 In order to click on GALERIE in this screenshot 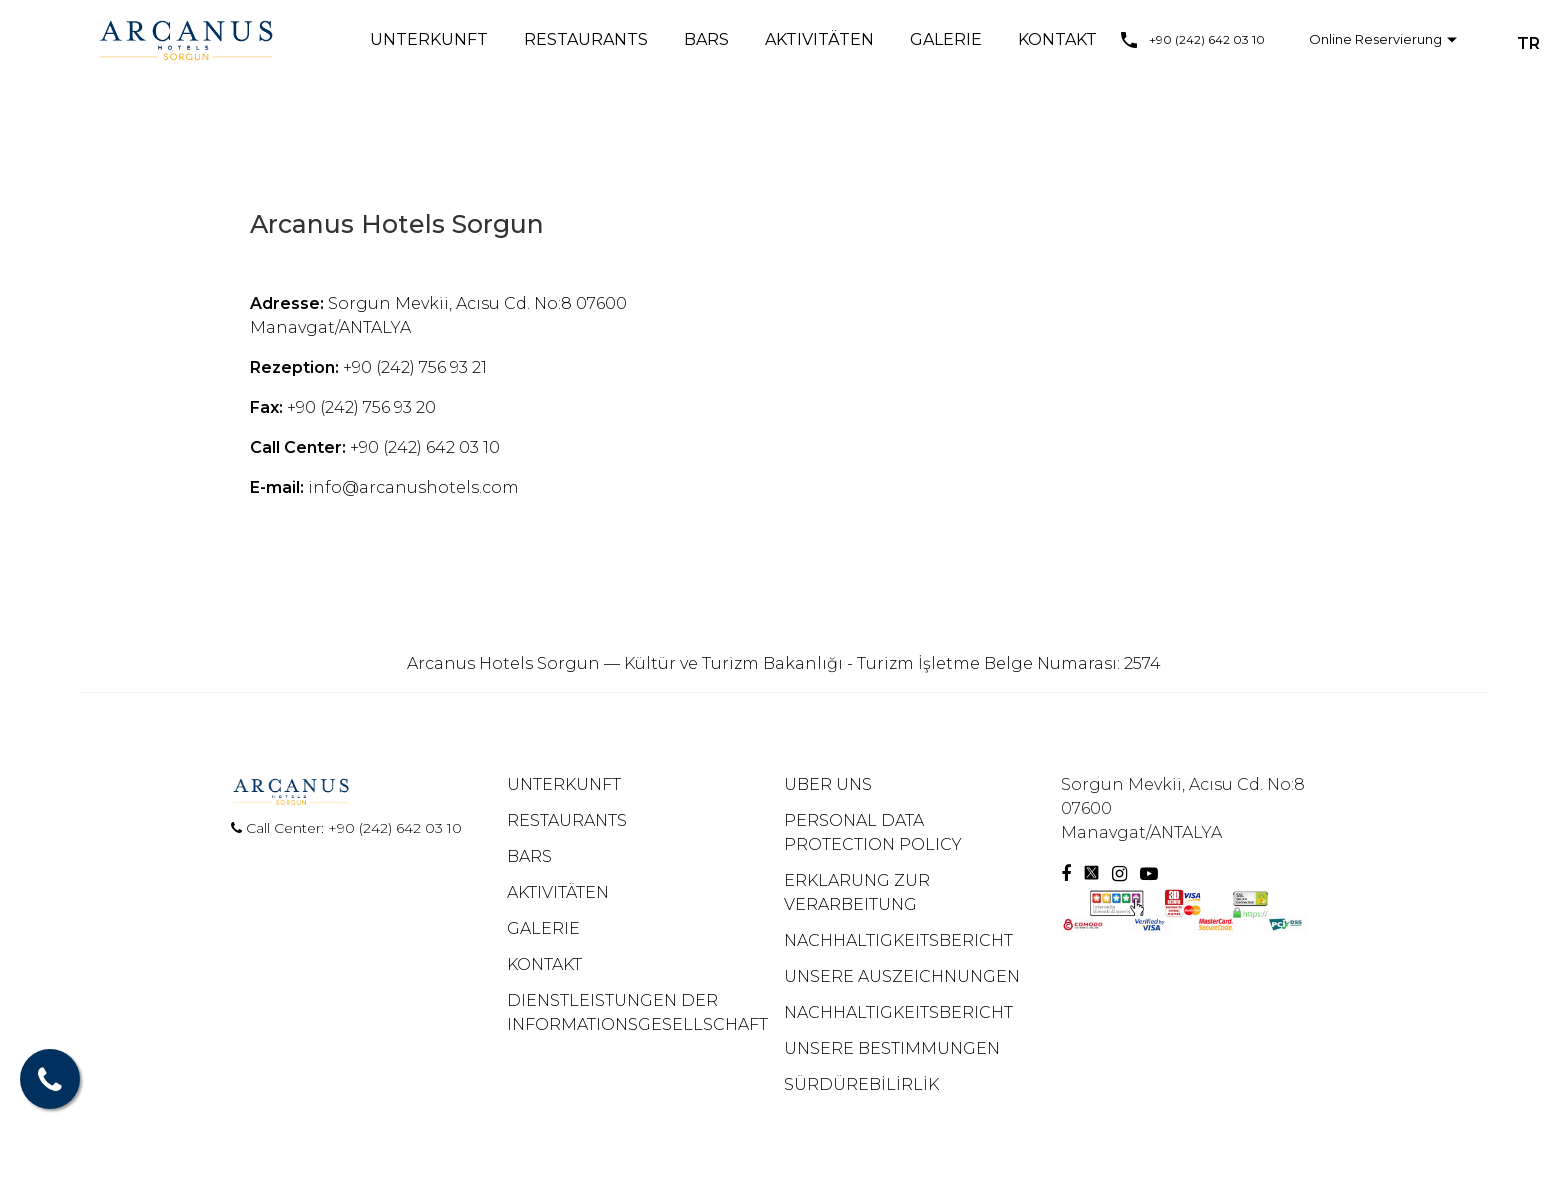, I will do `click(946, 39)`.